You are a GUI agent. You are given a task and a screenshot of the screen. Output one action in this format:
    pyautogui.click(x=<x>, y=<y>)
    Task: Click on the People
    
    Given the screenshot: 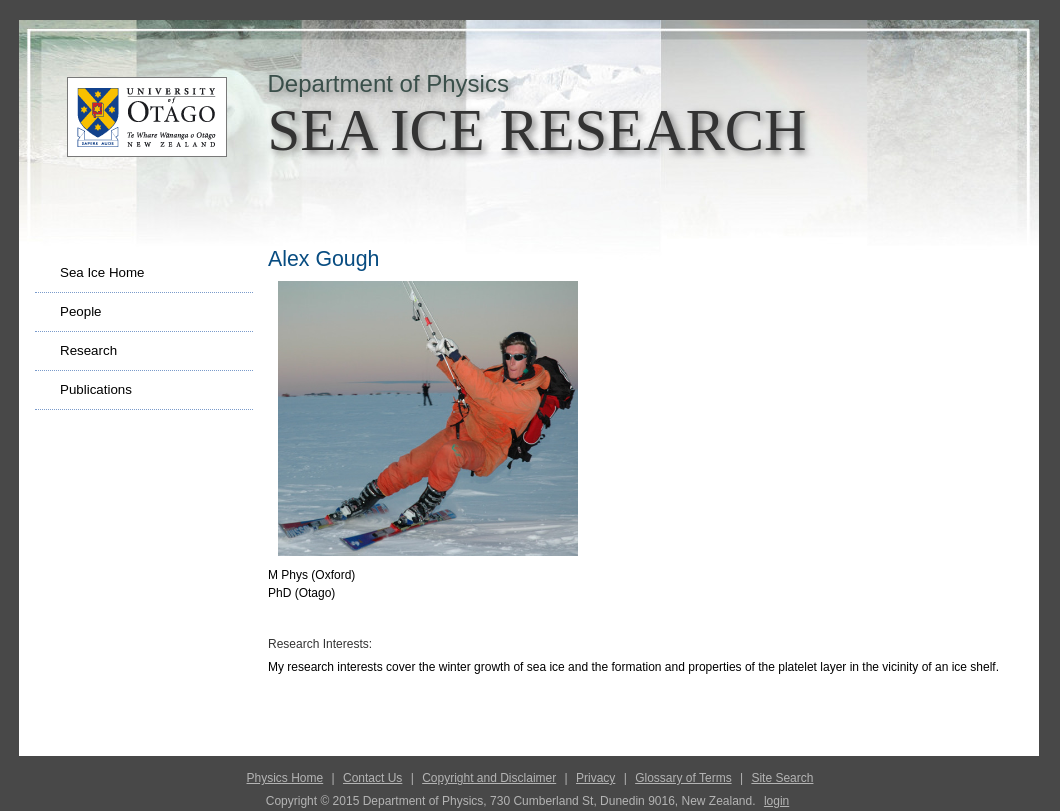 What is the action you would take?
    pyautogui.click(x=81, y=311)
    